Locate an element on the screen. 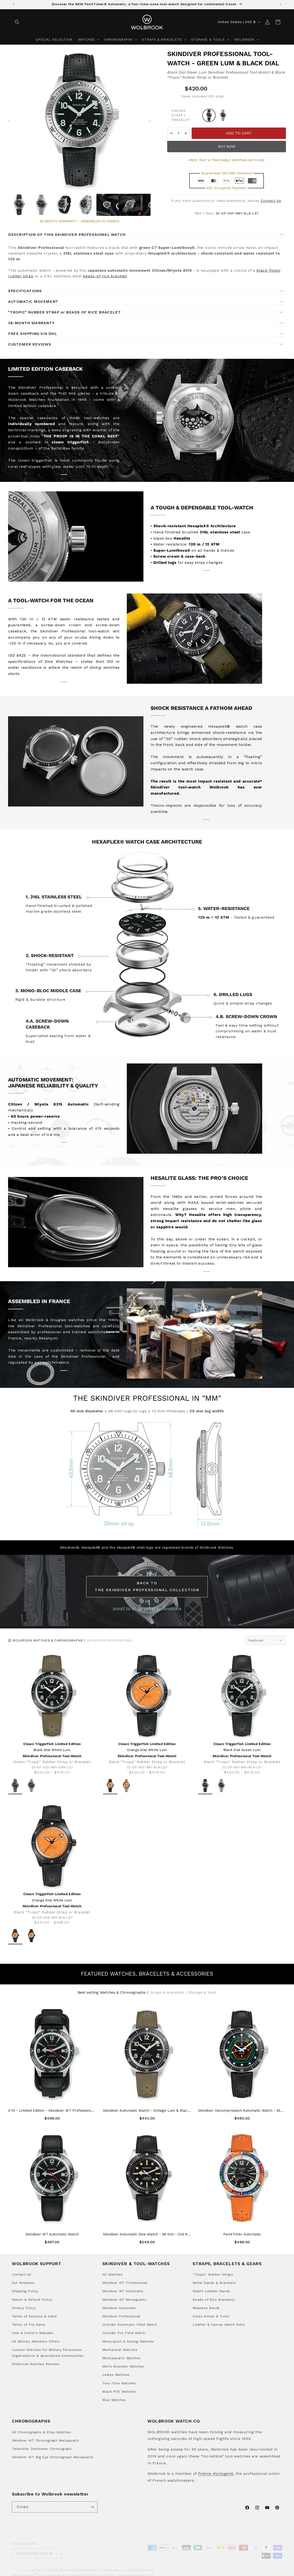 This screenshot has width=294, height=2576. Milanese Bands is located at coordinates (206, 2308).